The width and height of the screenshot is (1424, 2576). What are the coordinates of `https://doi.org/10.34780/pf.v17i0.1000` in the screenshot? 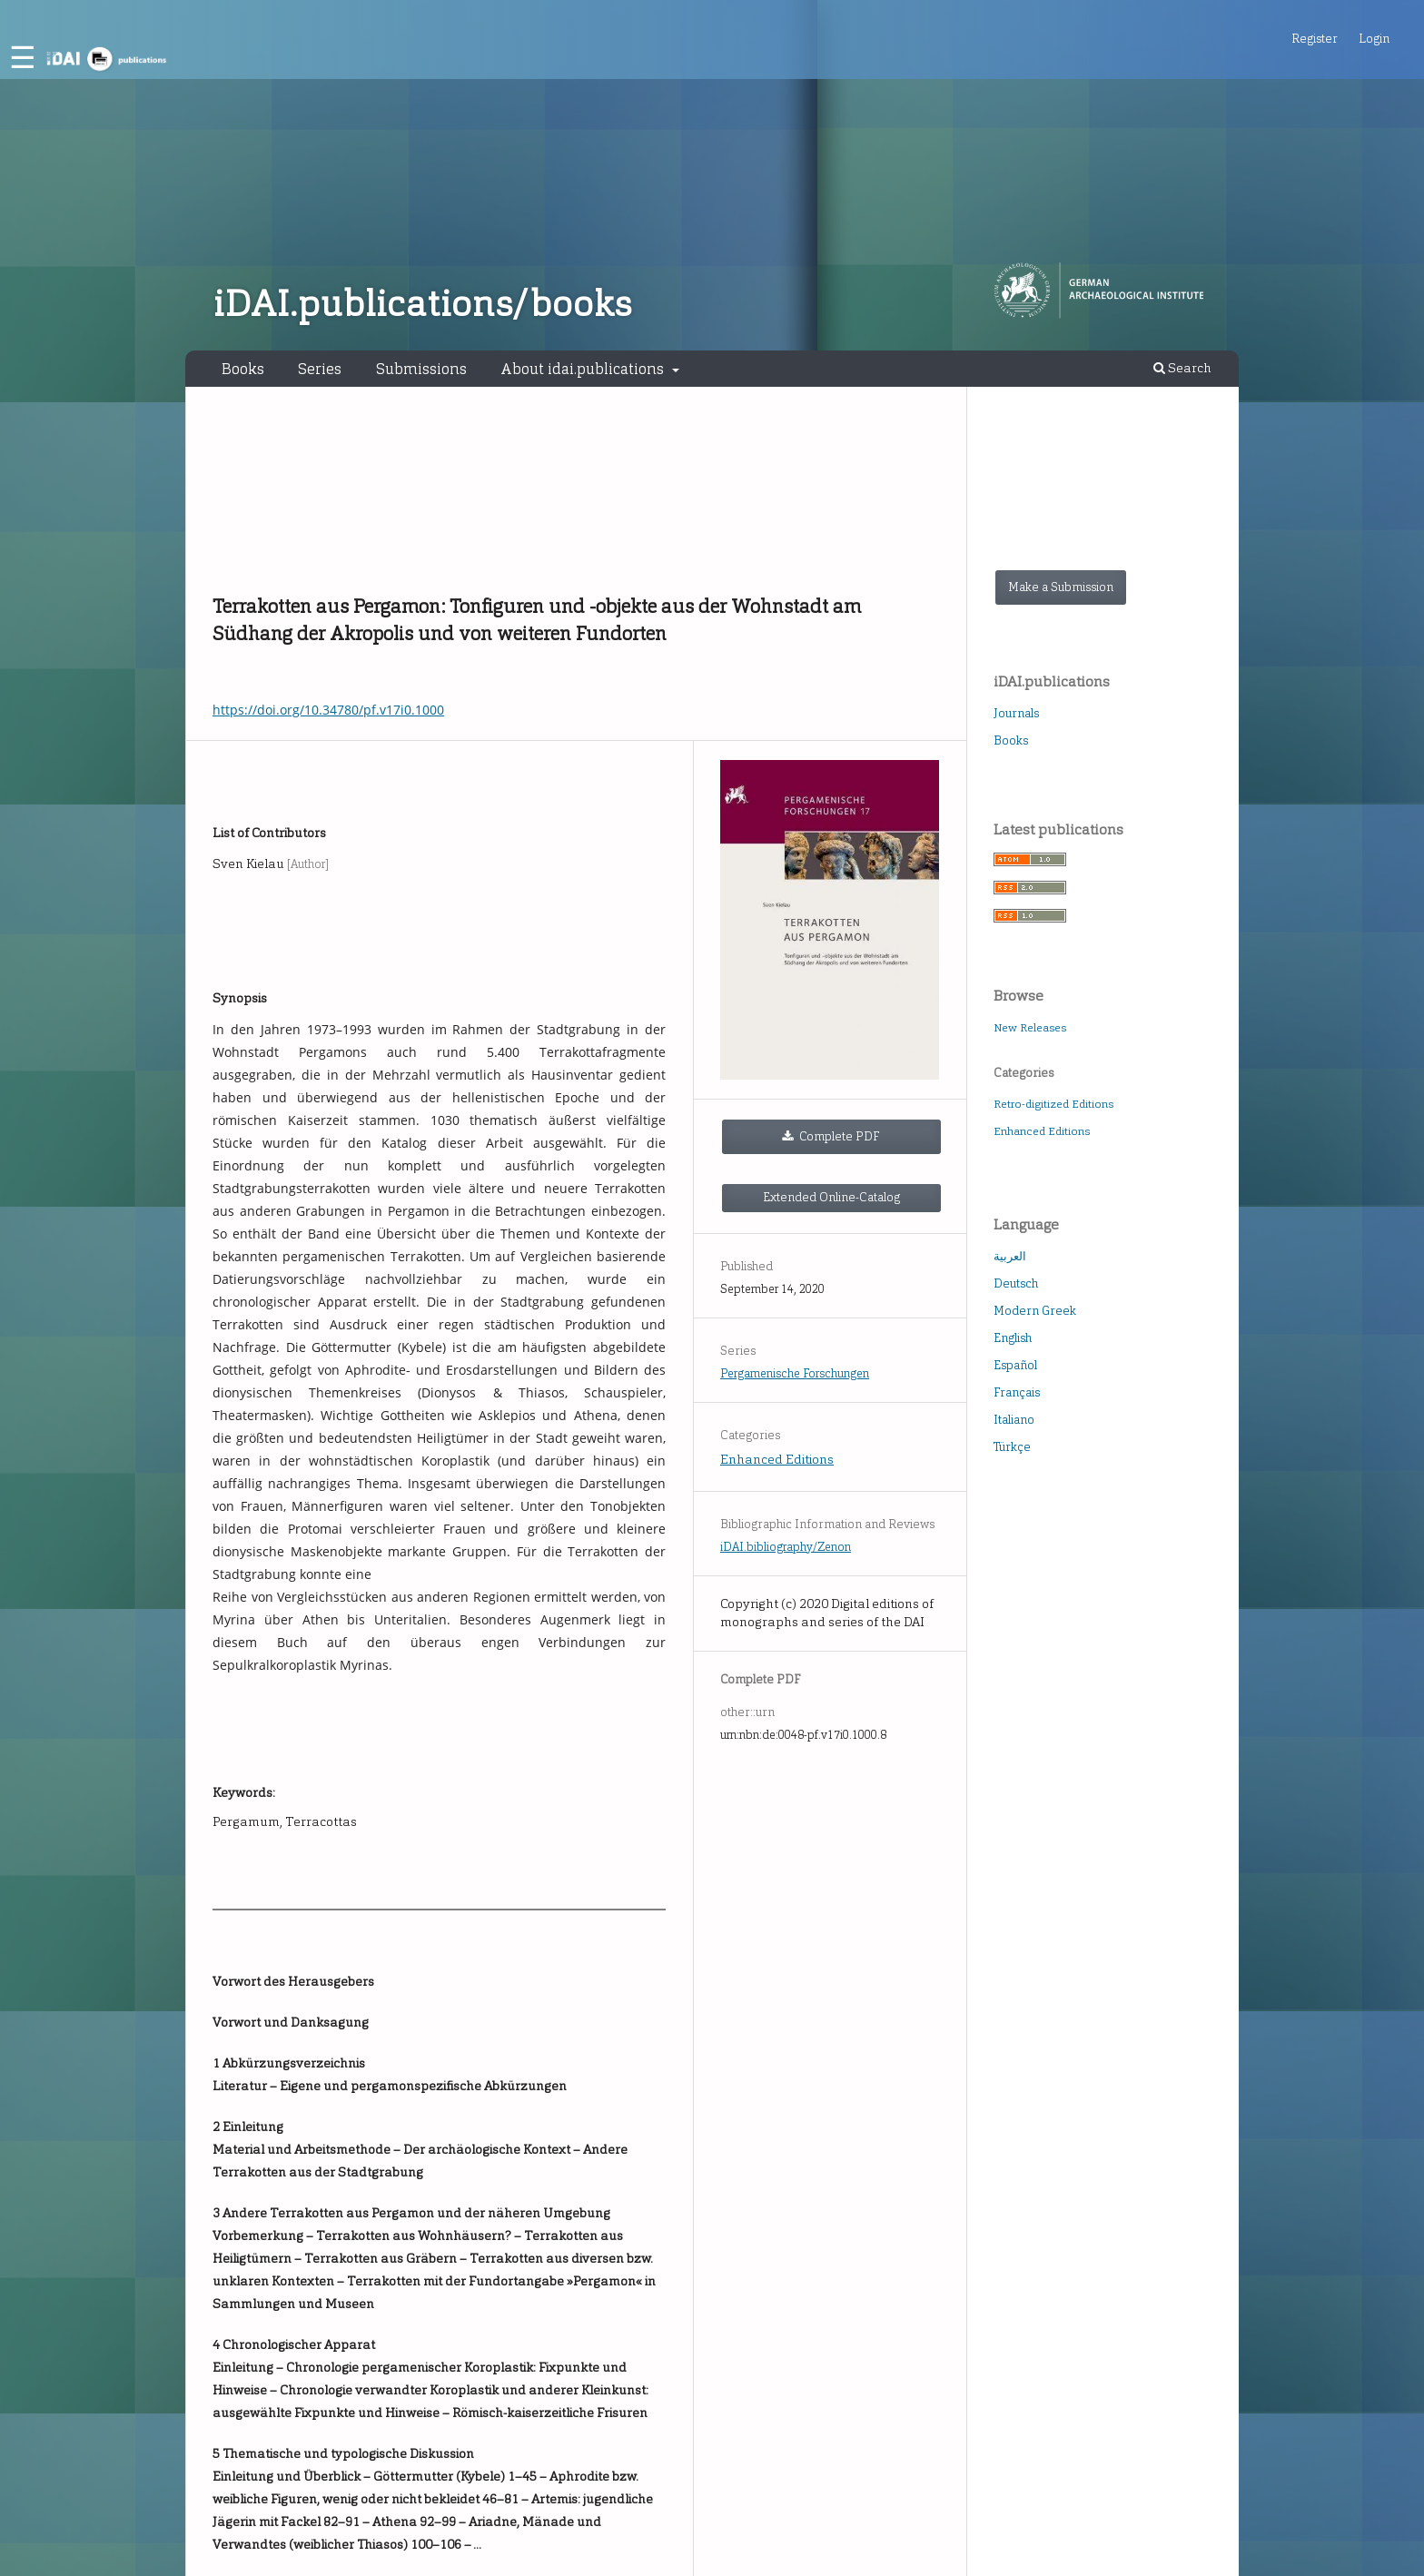 It's located at (328, 709).